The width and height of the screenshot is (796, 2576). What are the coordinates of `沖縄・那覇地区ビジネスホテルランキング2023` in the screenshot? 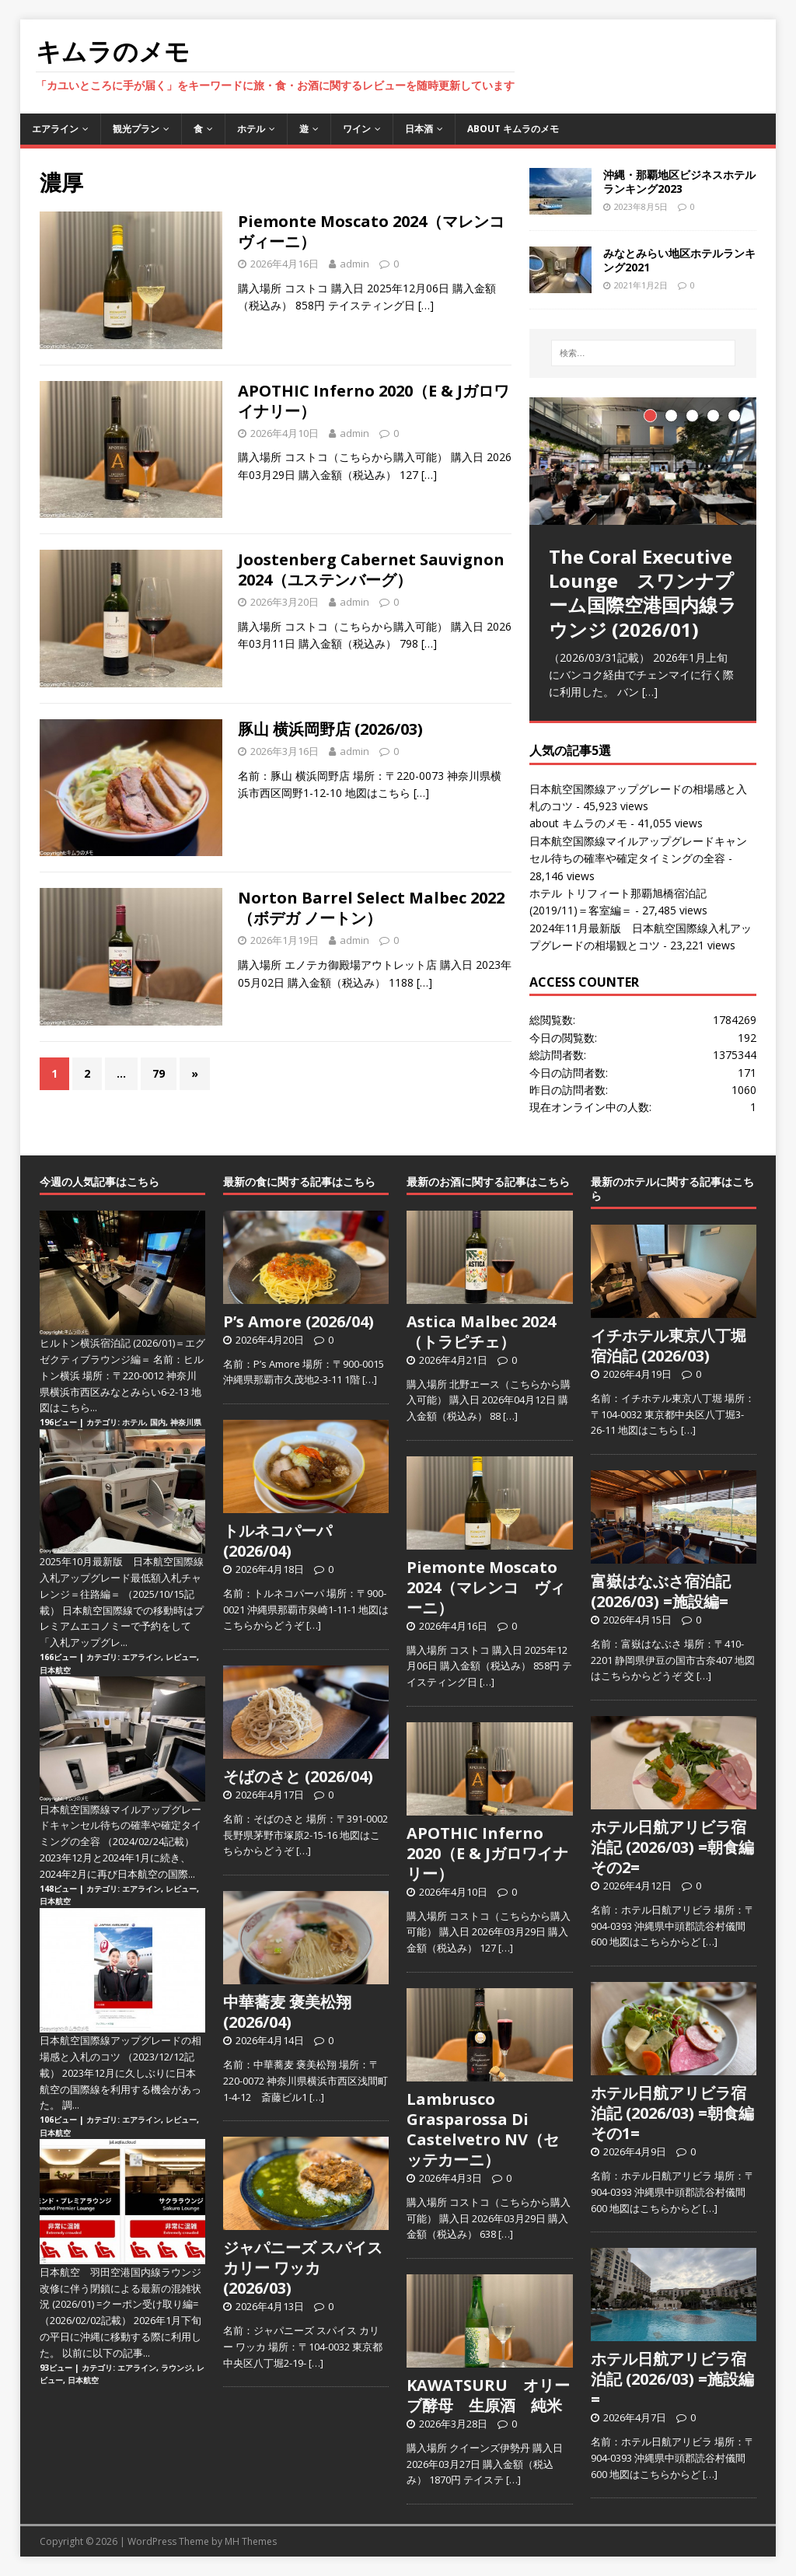 It's located at (679, 181).